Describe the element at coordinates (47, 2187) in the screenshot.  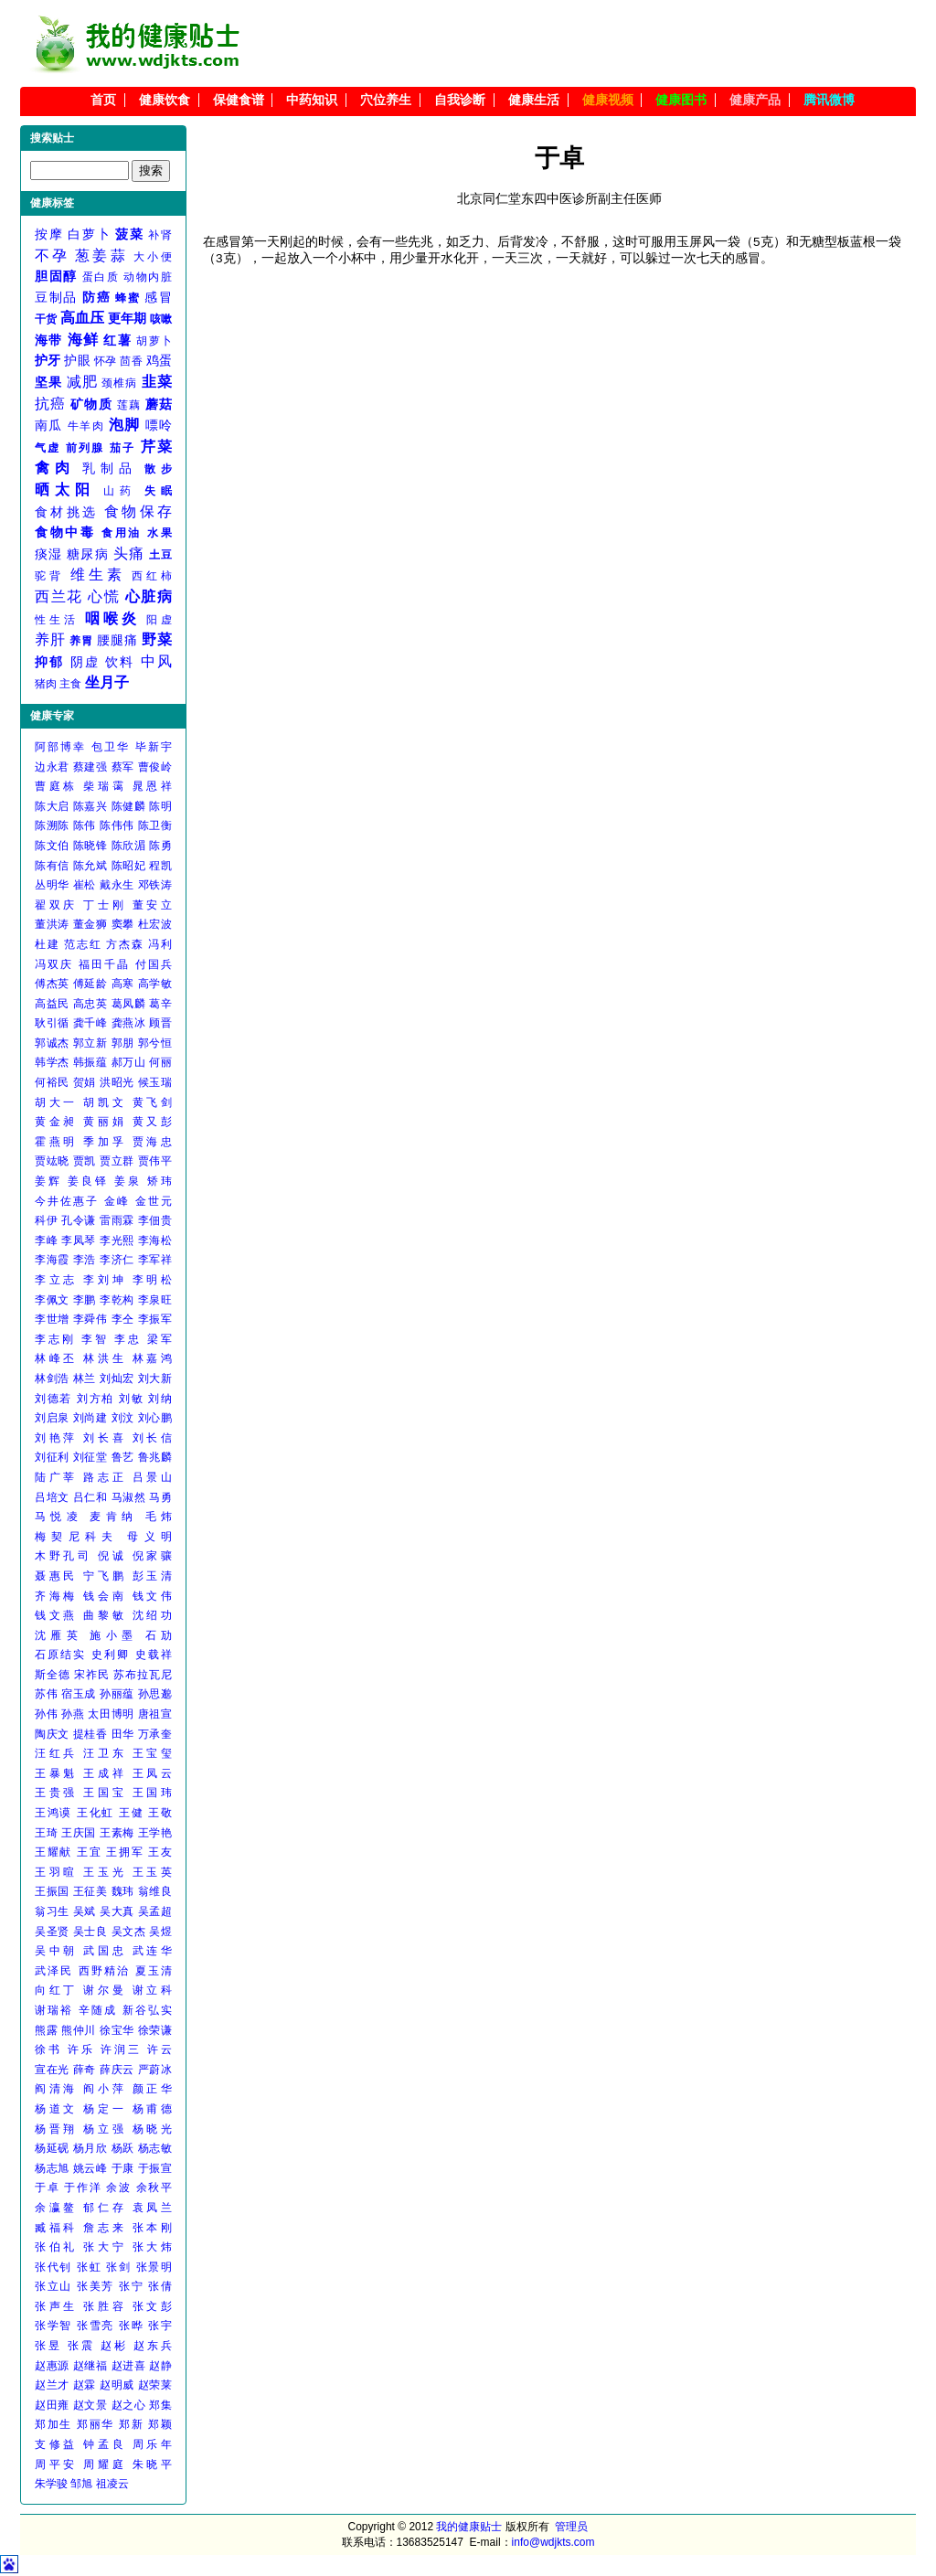
I see `于卓` at that location.